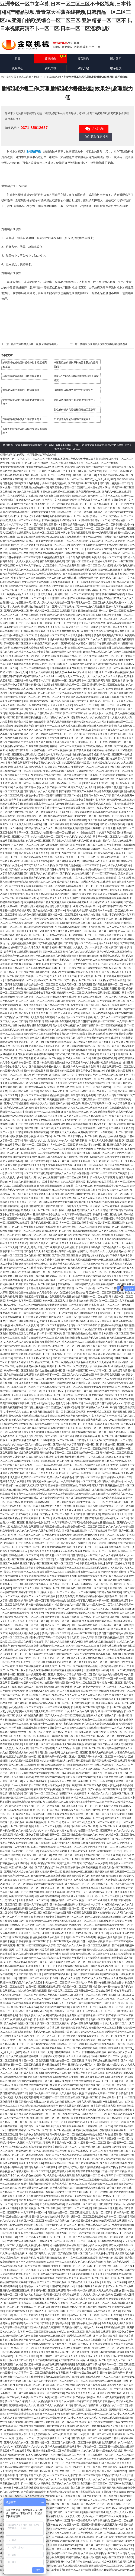 This screenshot has height=2576, width=135. Describe the element at coordinates (113, 2163) in the screenshot. I see `成人黄色动作片在线观看` at that location.